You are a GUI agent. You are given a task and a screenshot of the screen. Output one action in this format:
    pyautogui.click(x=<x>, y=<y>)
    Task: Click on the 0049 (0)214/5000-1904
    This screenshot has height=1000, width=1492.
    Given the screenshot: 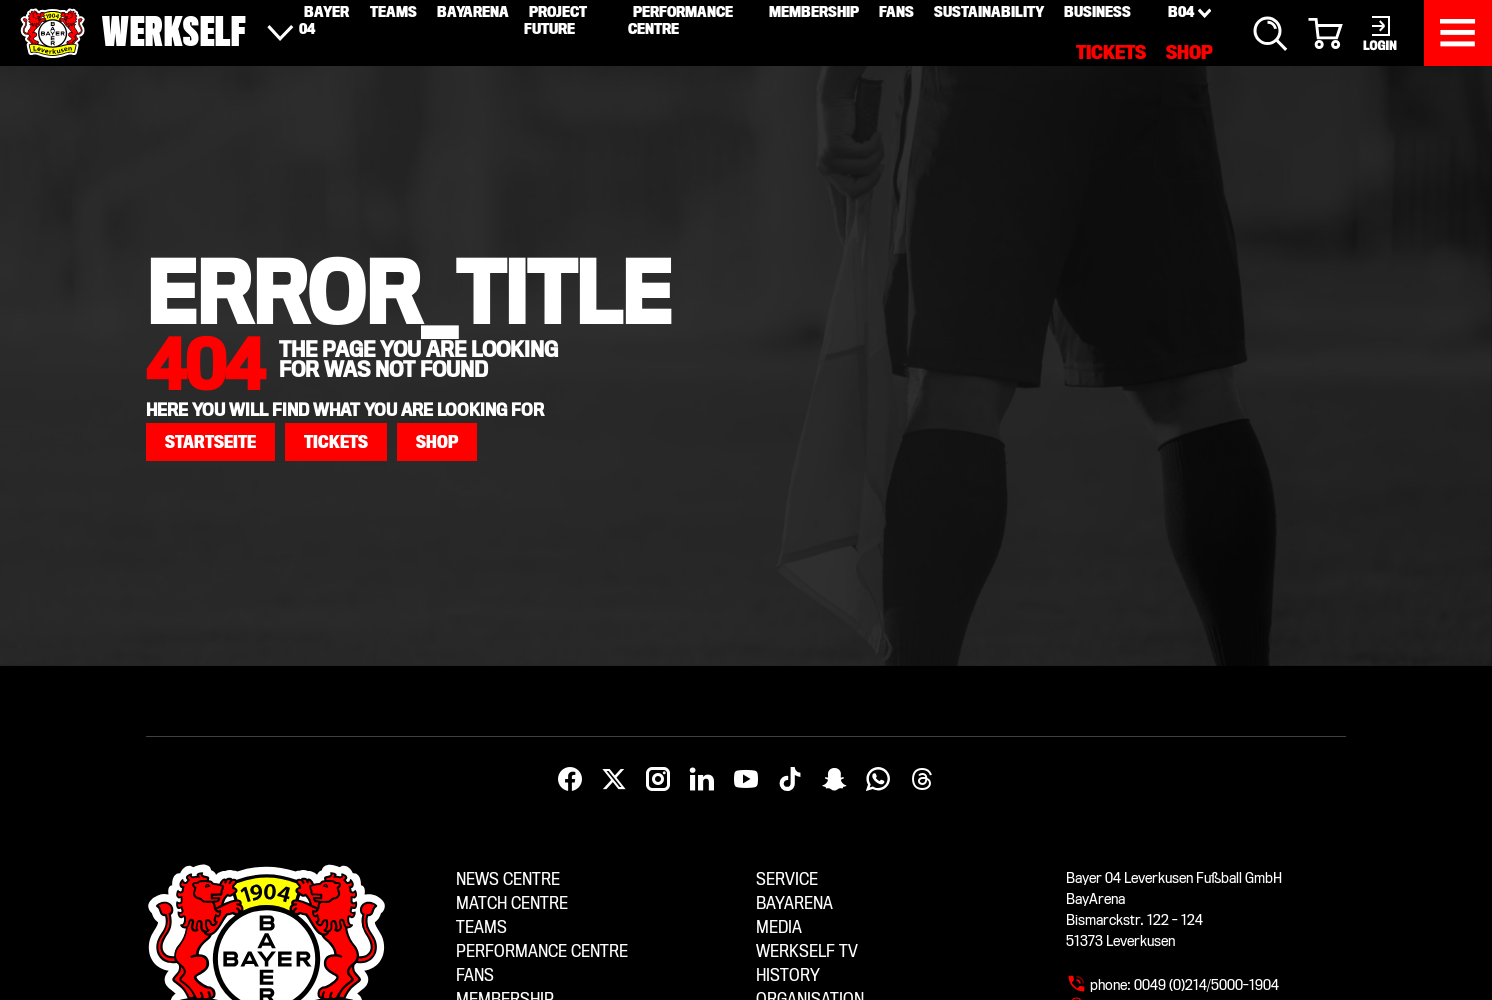 What is the action you would take?
    pyautogui.click(x=1206, y=985)
    